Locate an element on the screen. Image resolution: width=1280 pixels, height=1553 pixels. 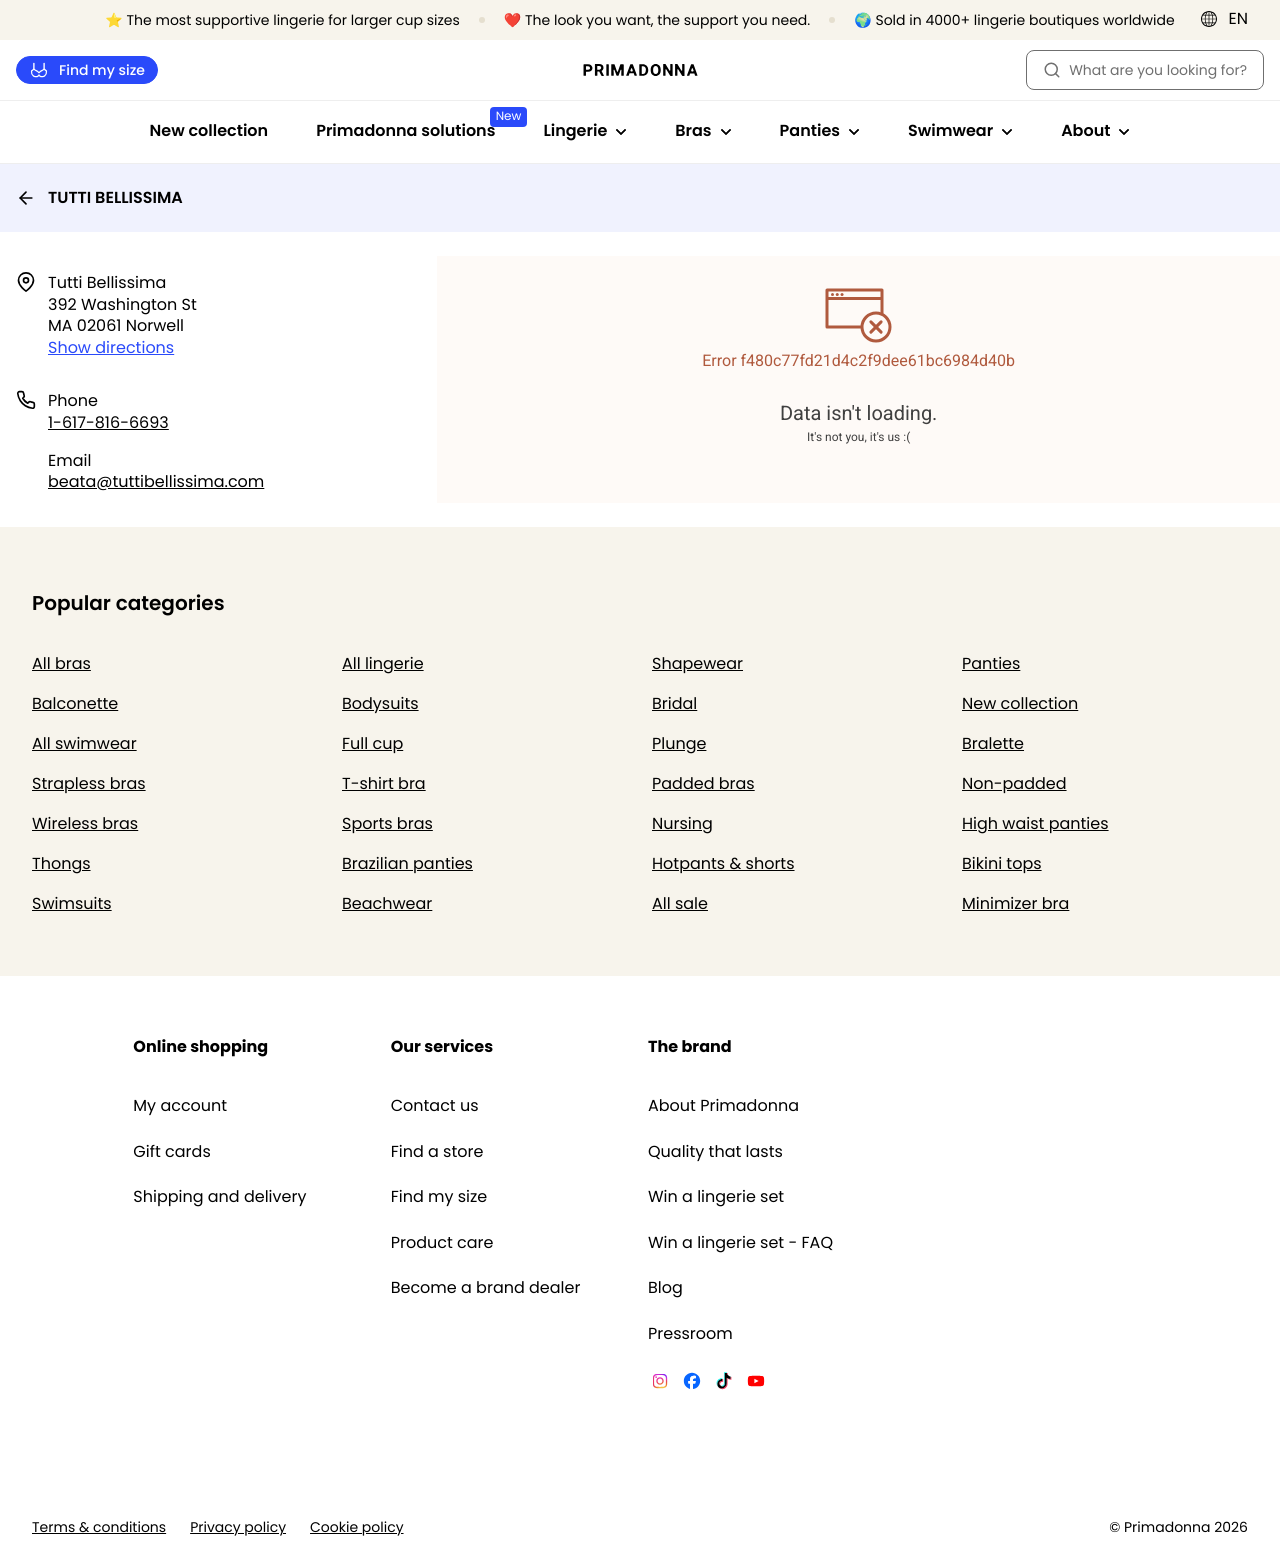
Online shopping is located at coordinates (200, 1046).